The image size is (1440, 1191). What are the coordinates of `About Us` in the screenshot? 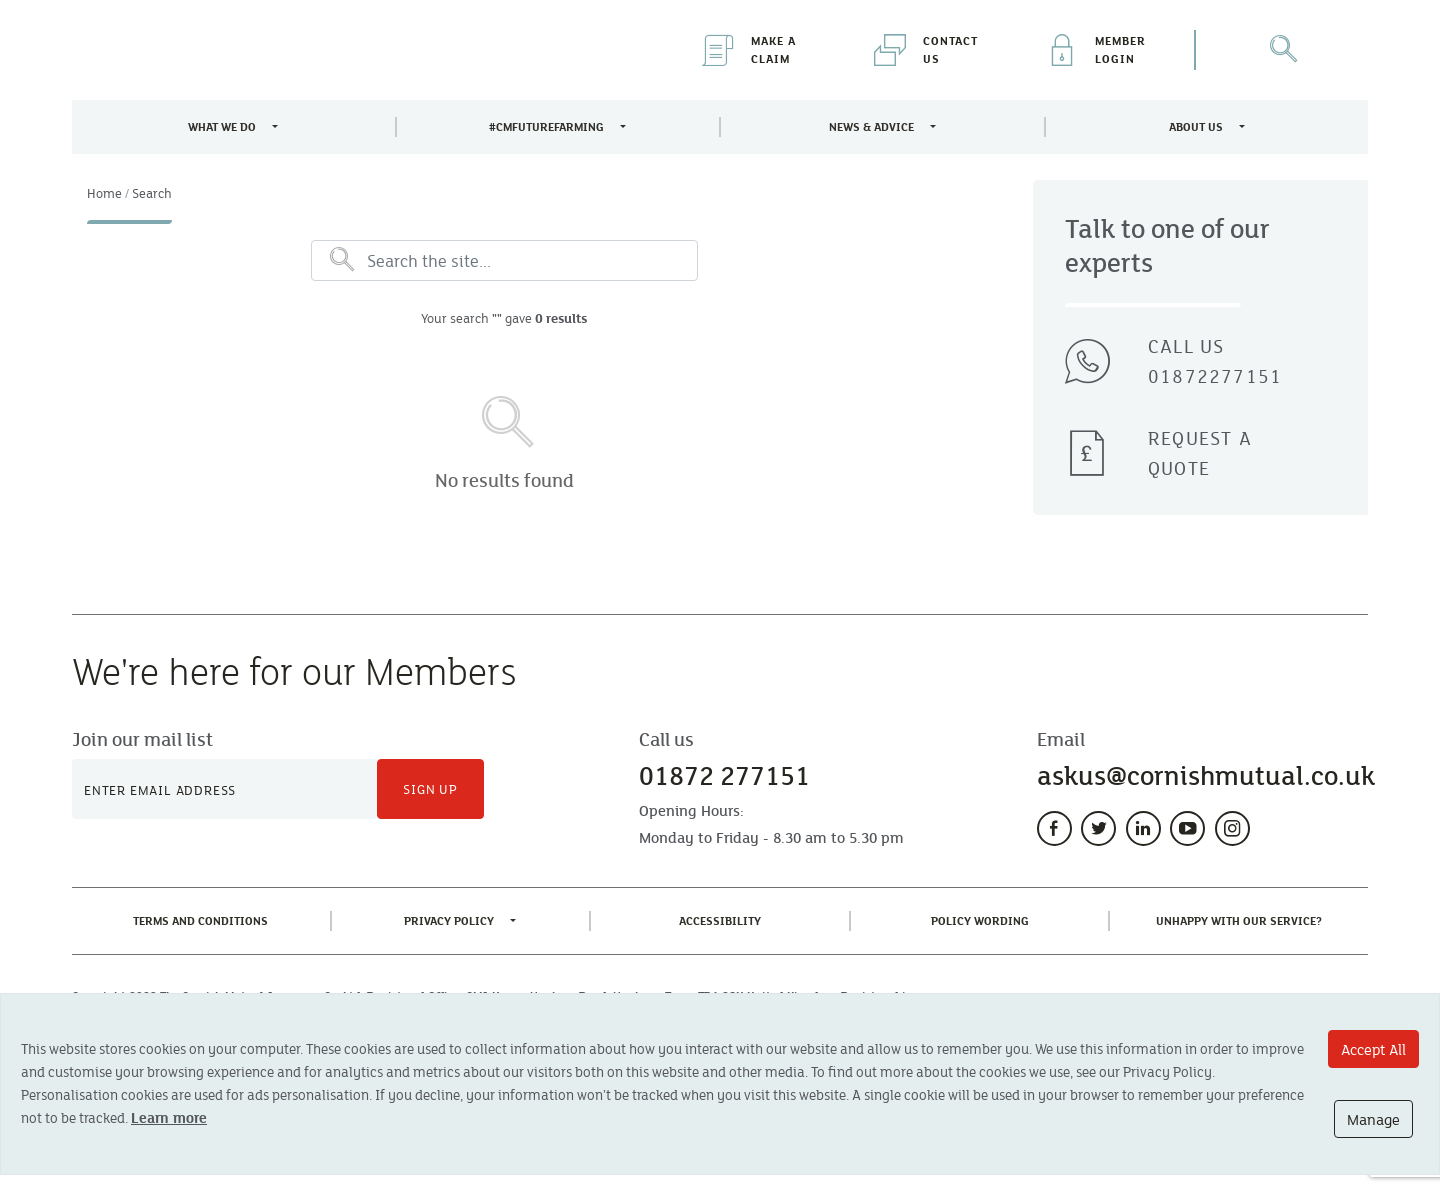 It's located at (1196, 126).